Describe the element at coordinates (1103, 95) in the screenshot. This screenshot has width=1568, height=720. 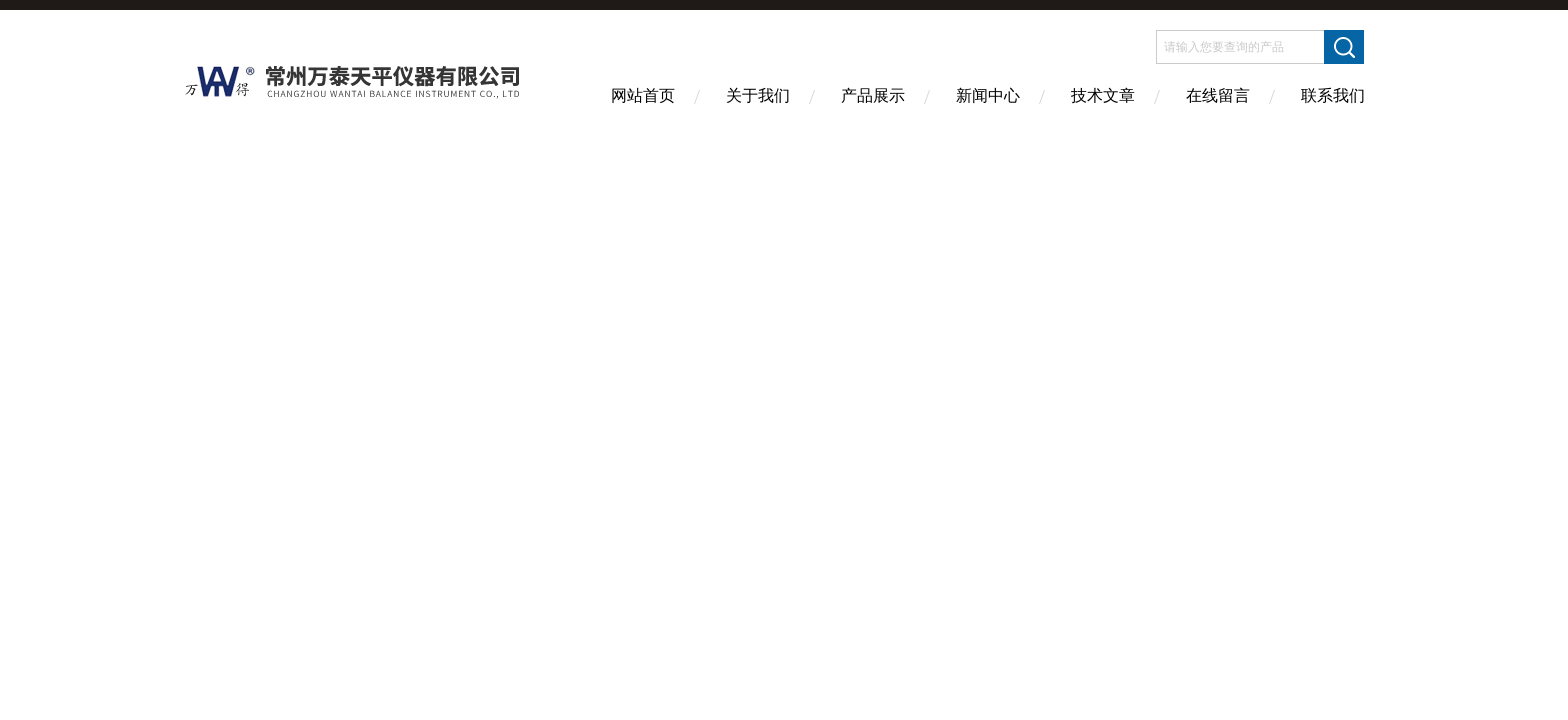
I see `技术文章` at that location.